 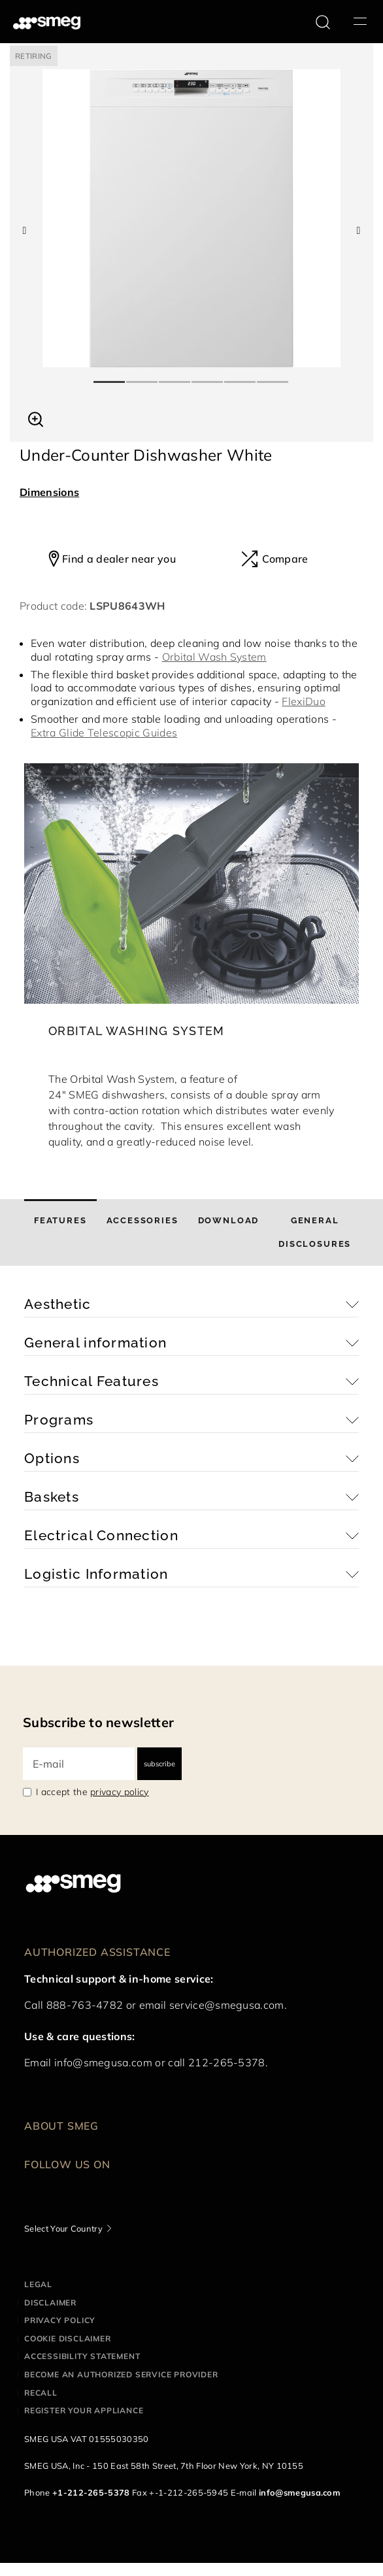 I want to click on Dimensions, so click(x=49, y=492).